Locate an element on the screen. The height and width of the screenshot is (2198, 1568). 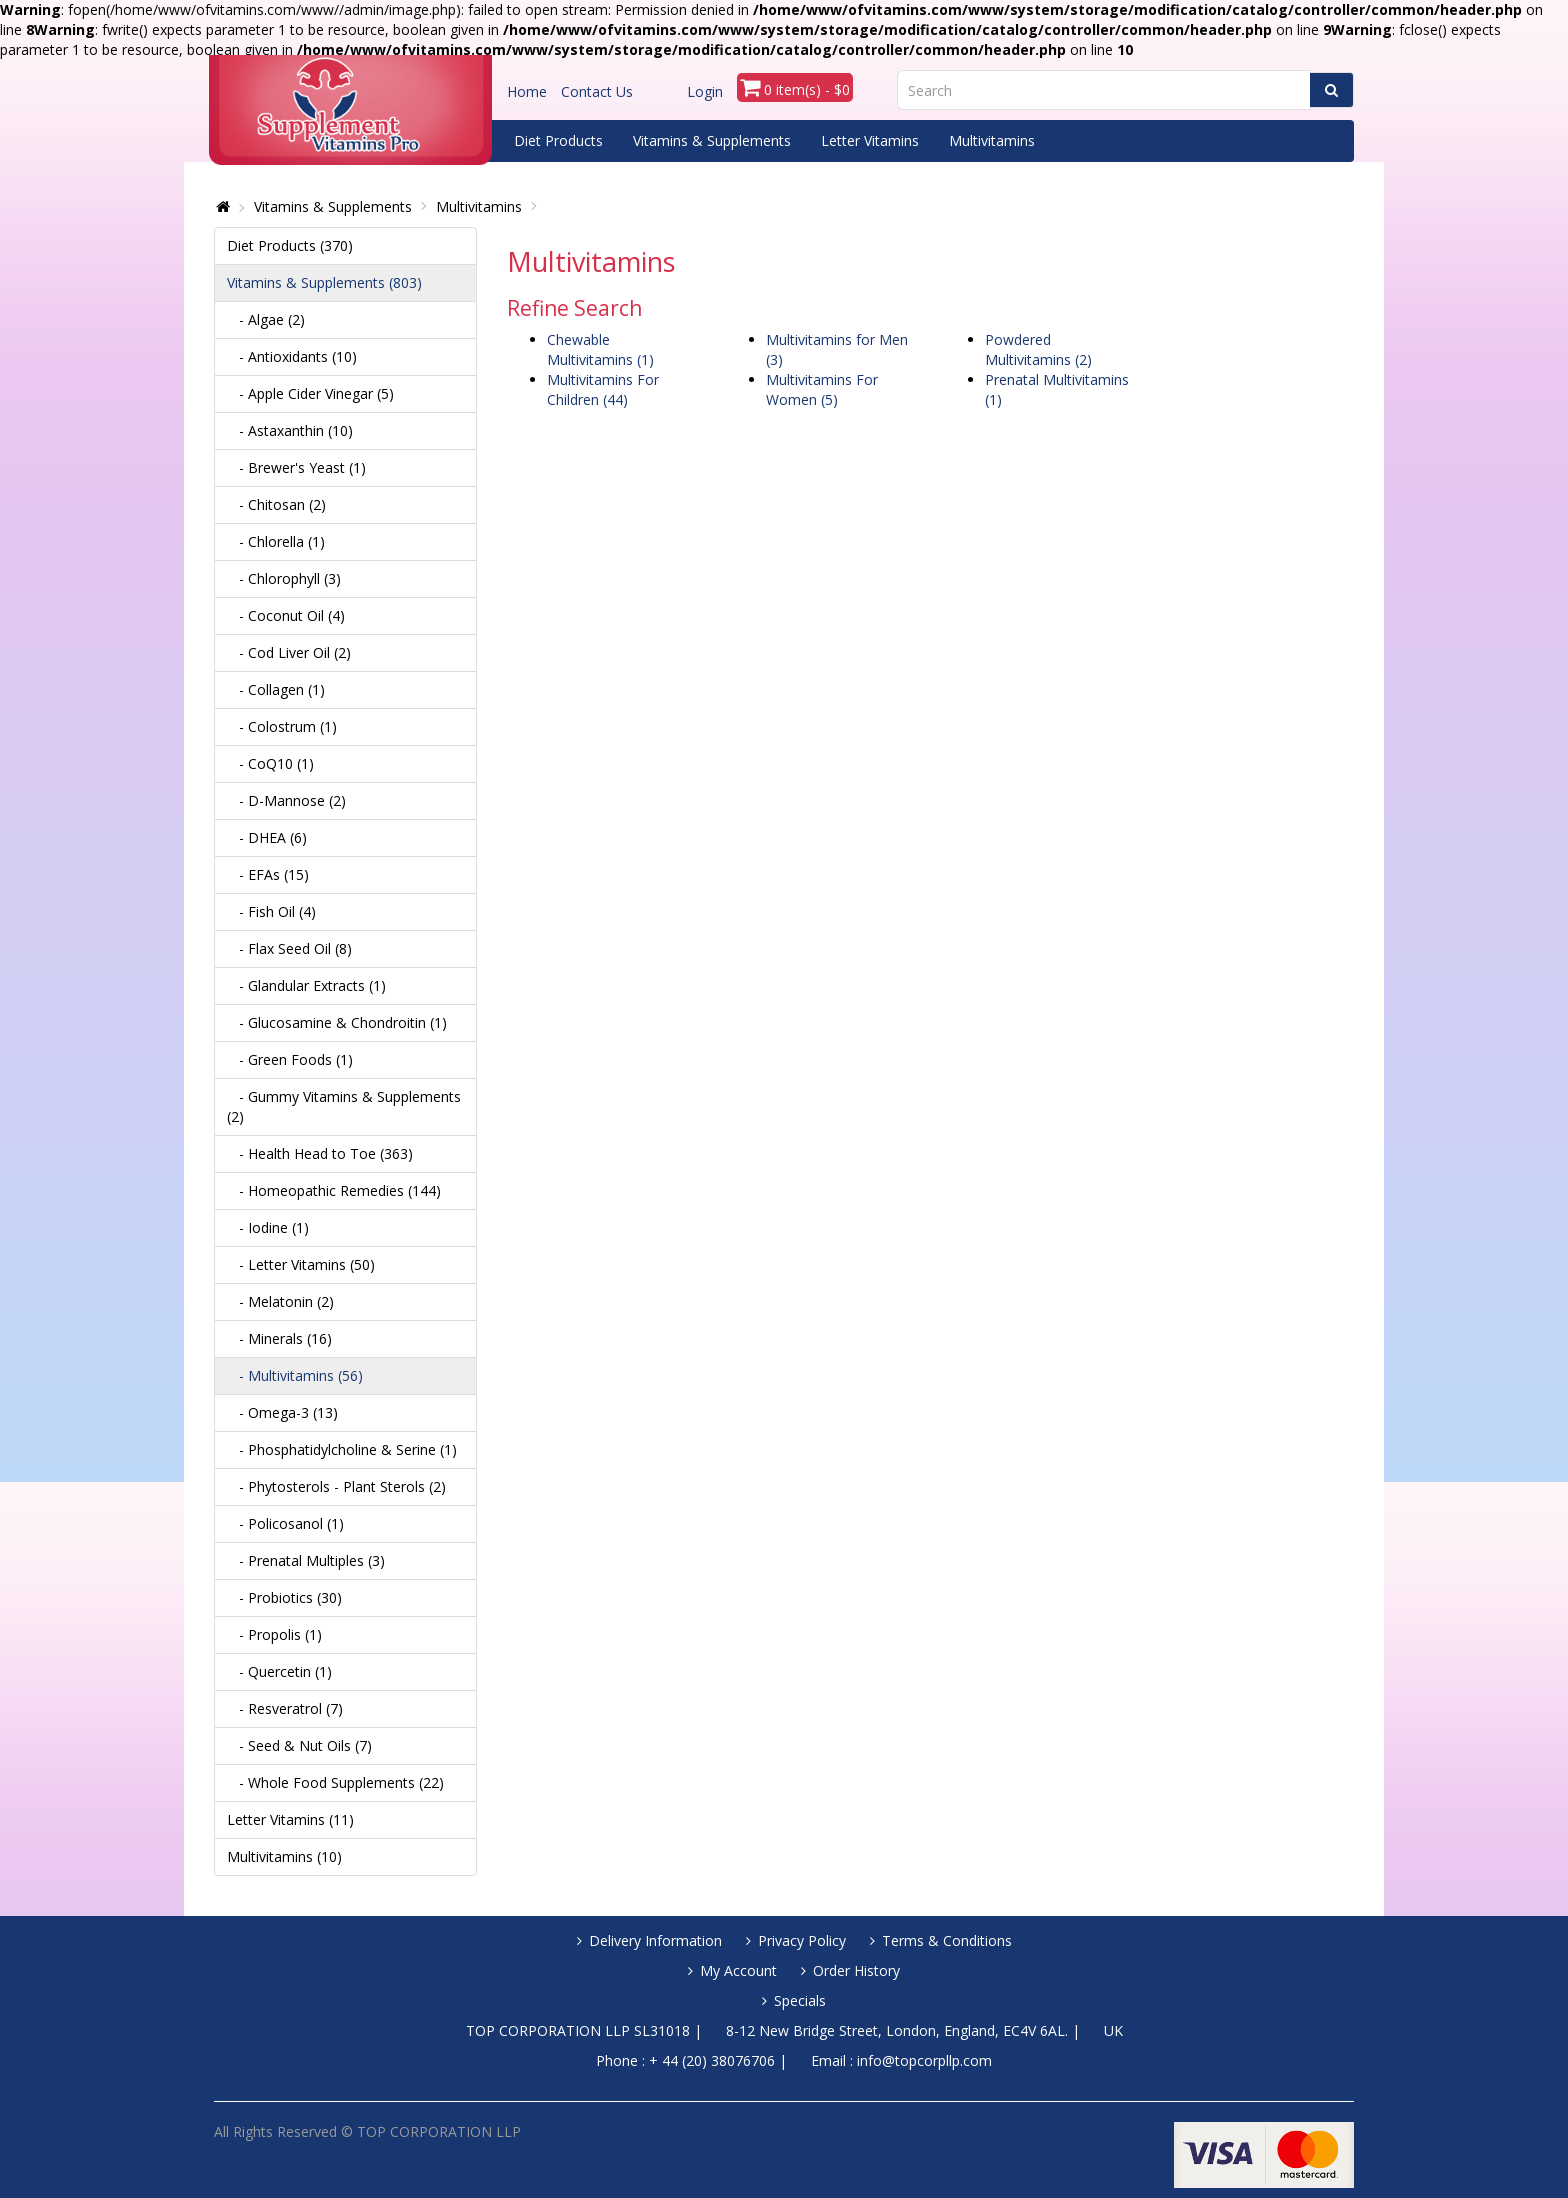
Home is located at coordinates (527, 91).